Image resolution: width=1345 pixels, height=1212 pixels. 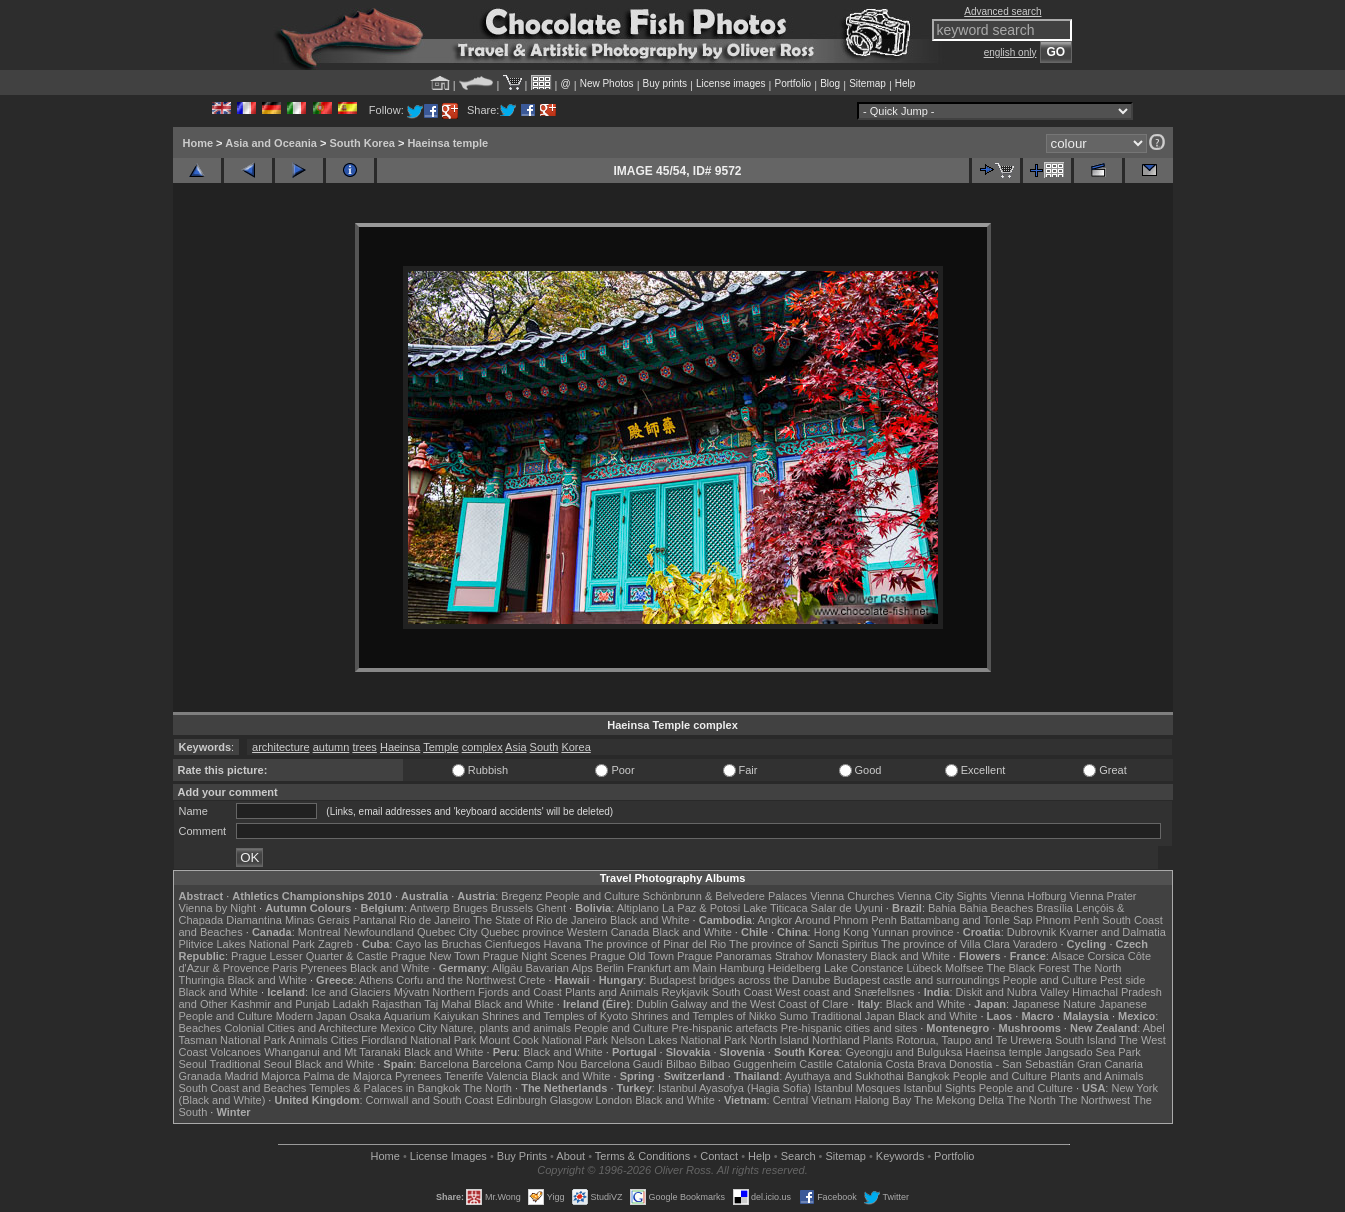 I want to click on Yunnan province, so click(x=913, y=932).